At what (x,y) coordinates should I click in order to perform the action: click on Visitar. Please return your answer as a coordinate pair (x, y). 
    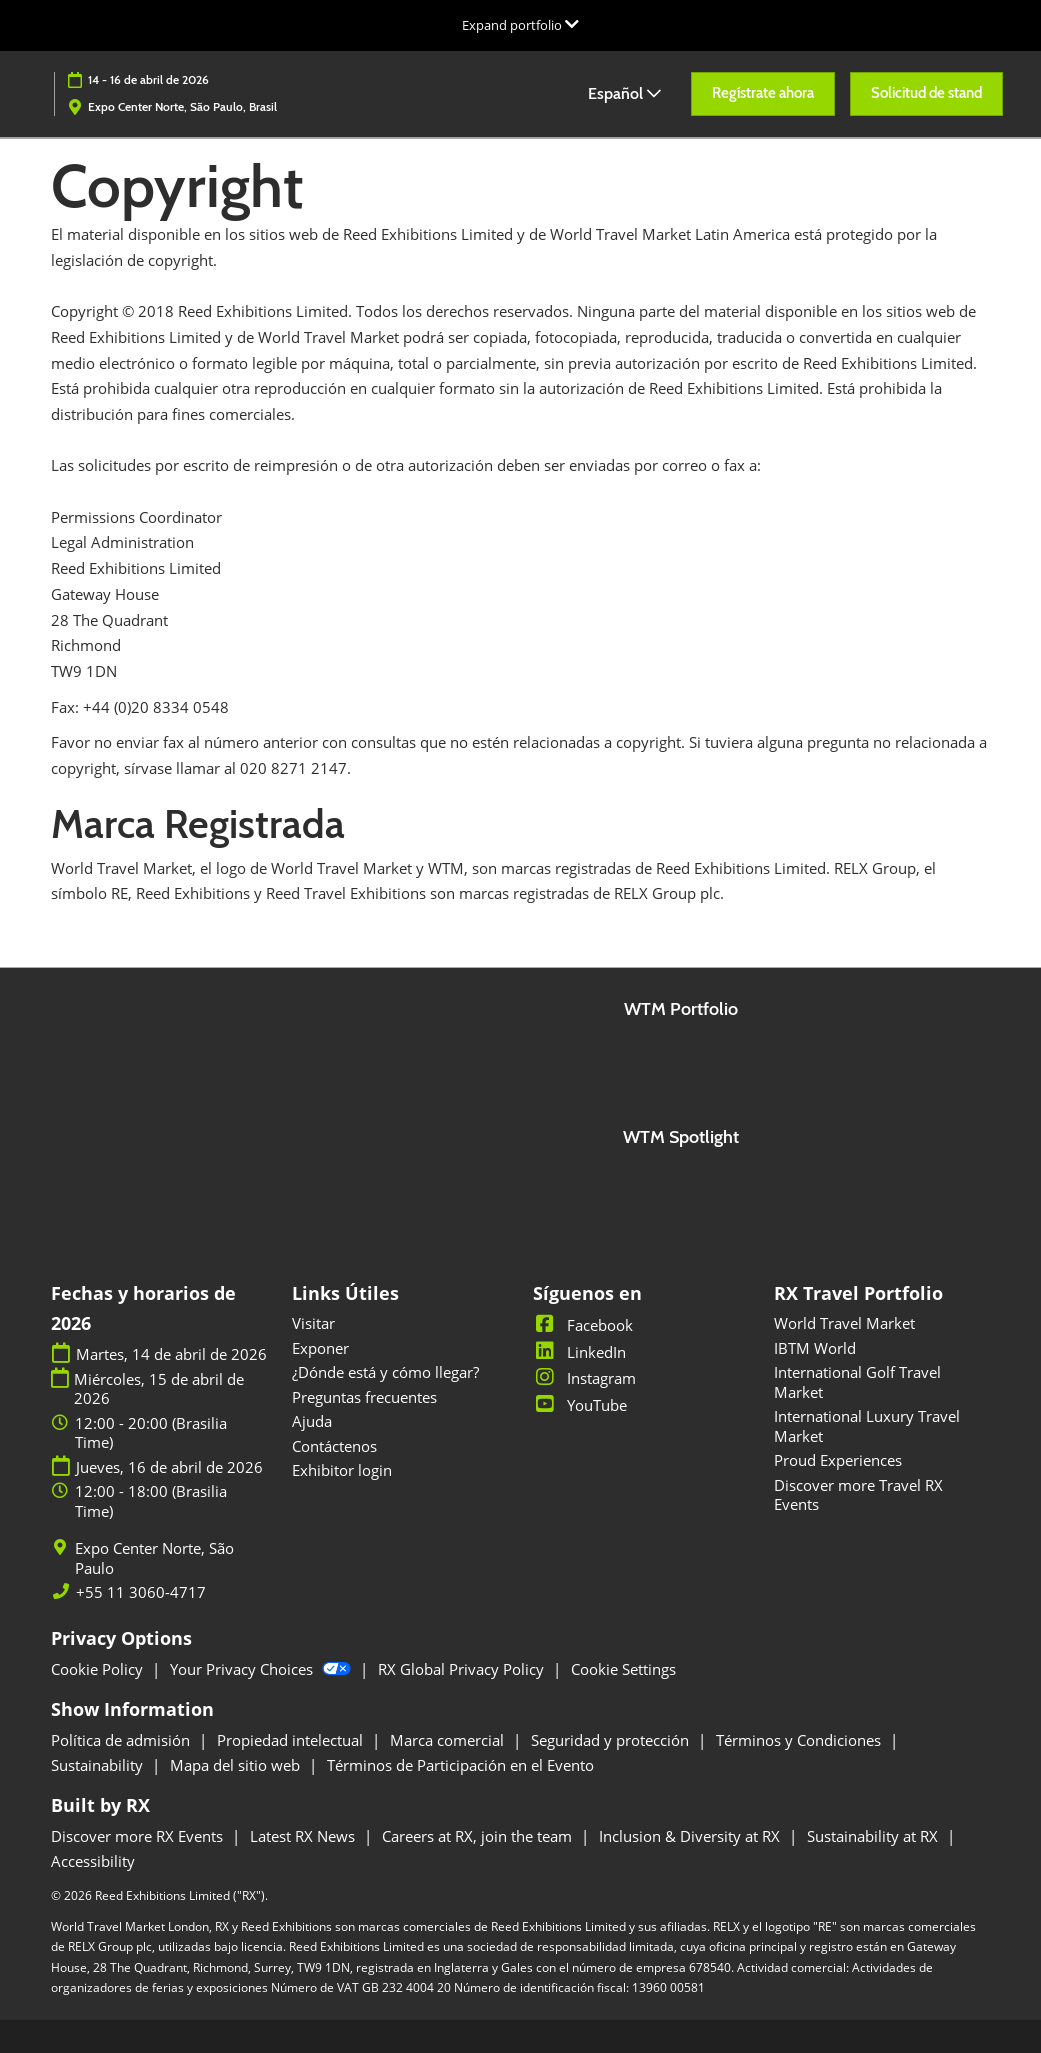
    Looking at the image, I should click on (313, 1323).